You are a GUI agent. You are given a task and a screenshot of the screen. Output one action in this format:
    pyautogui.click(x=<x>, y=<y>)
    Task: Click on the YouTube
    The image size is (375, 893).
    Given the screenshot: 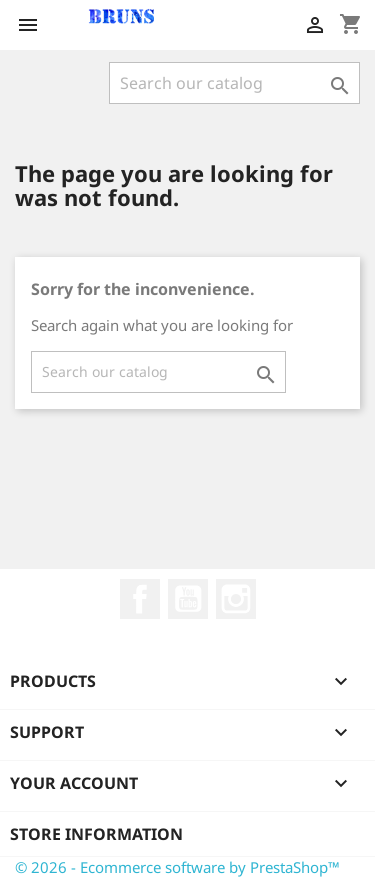 What is the action you would take?
    pyautogui.click(x=188, y=599)
    